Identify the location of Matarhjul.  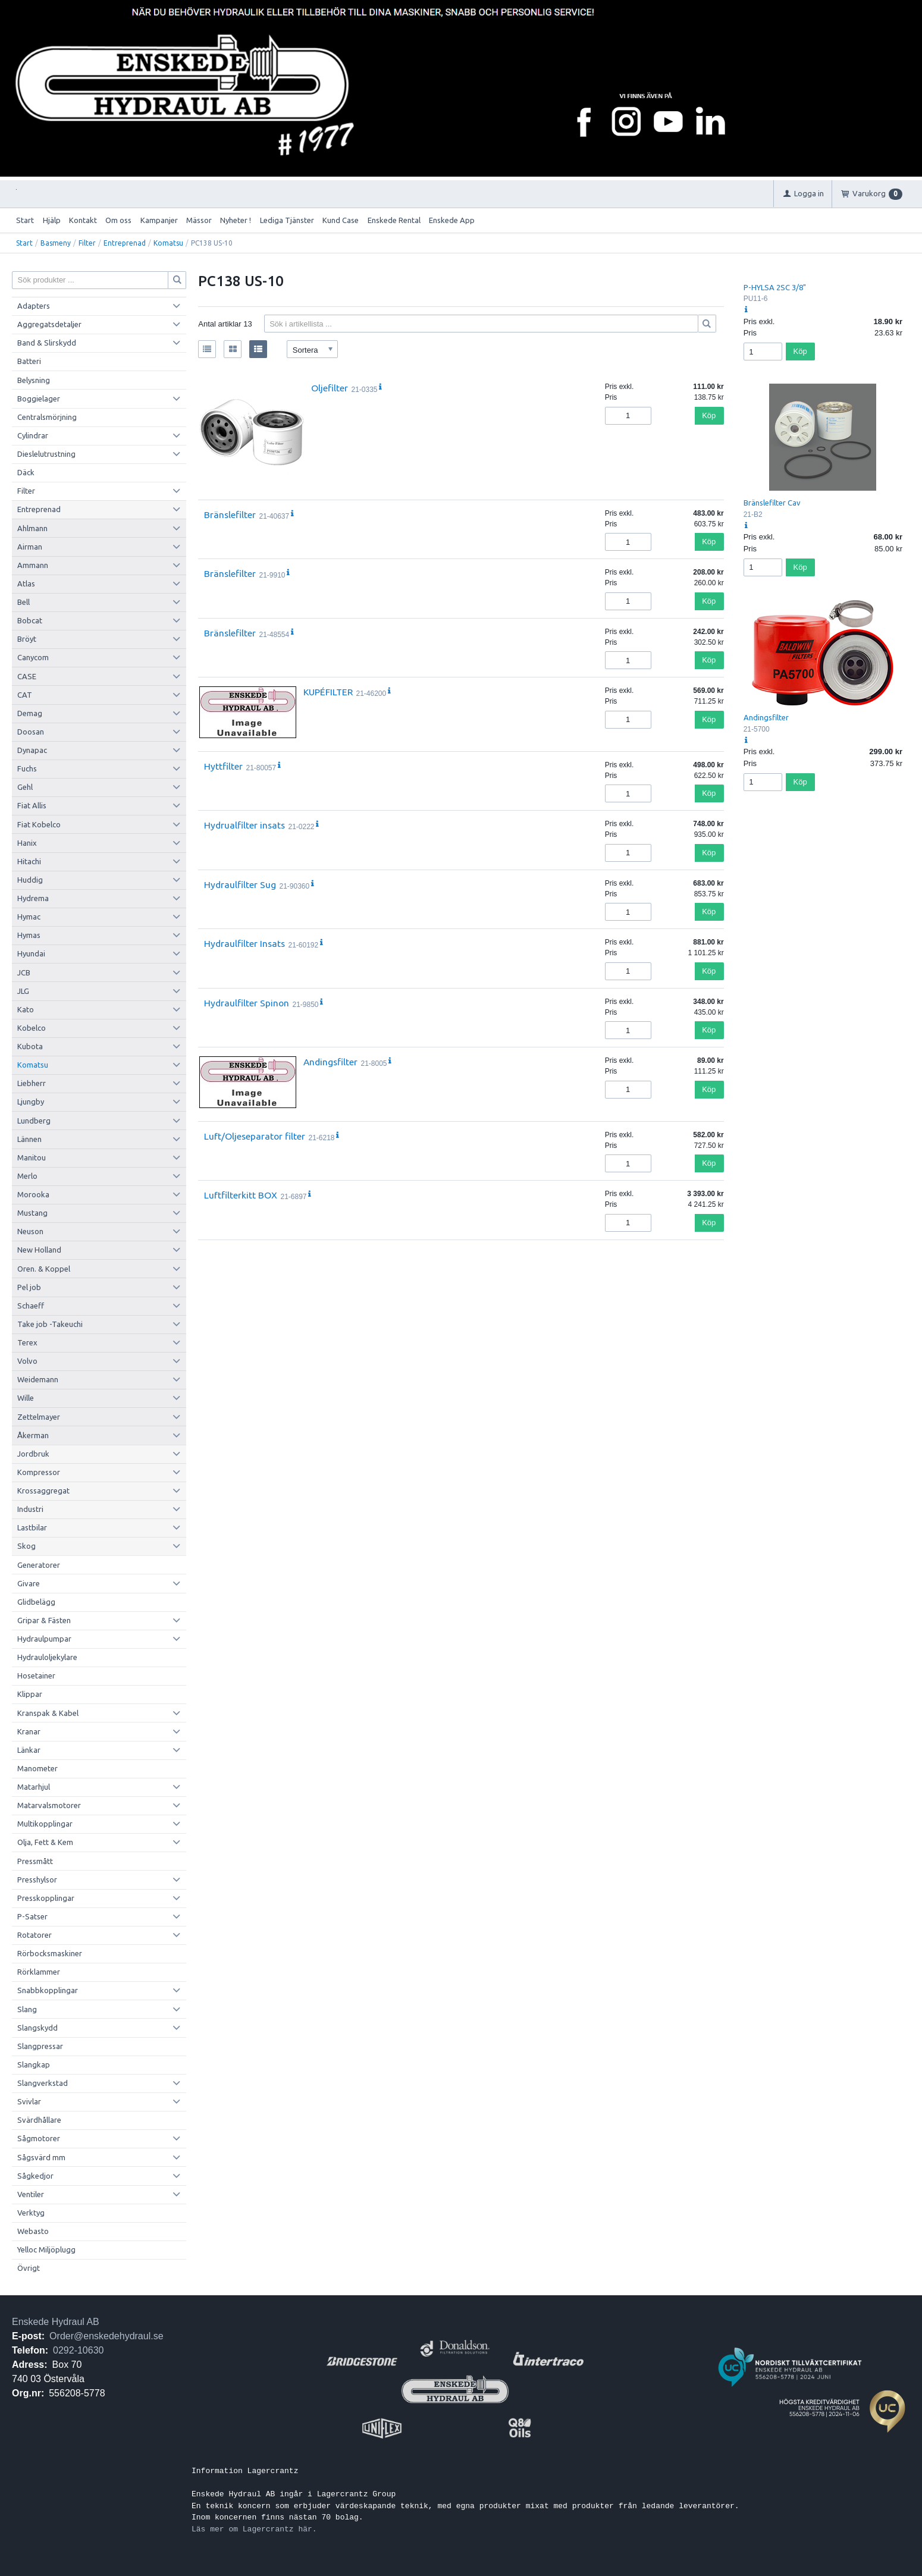
(33, 1787).